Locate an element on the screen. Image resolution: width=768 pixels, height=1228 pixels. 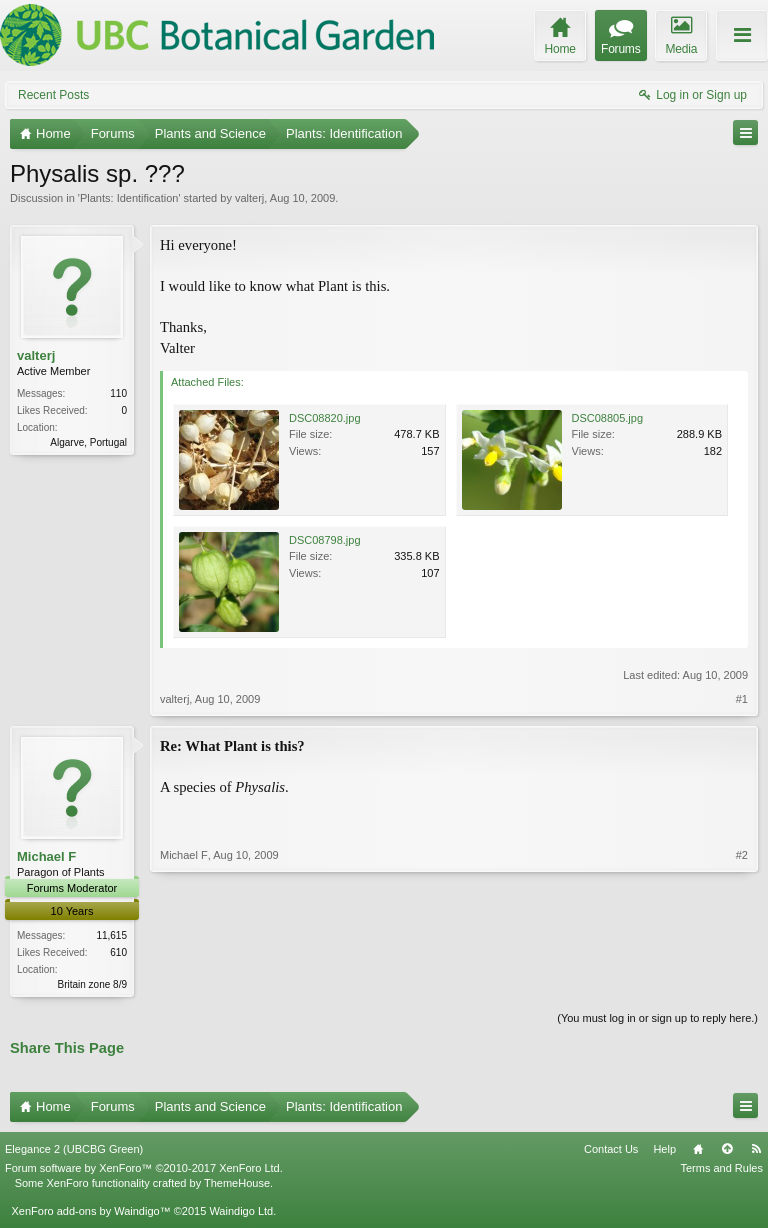
Britain zone 8/9 is located at coordinates (93, 984).